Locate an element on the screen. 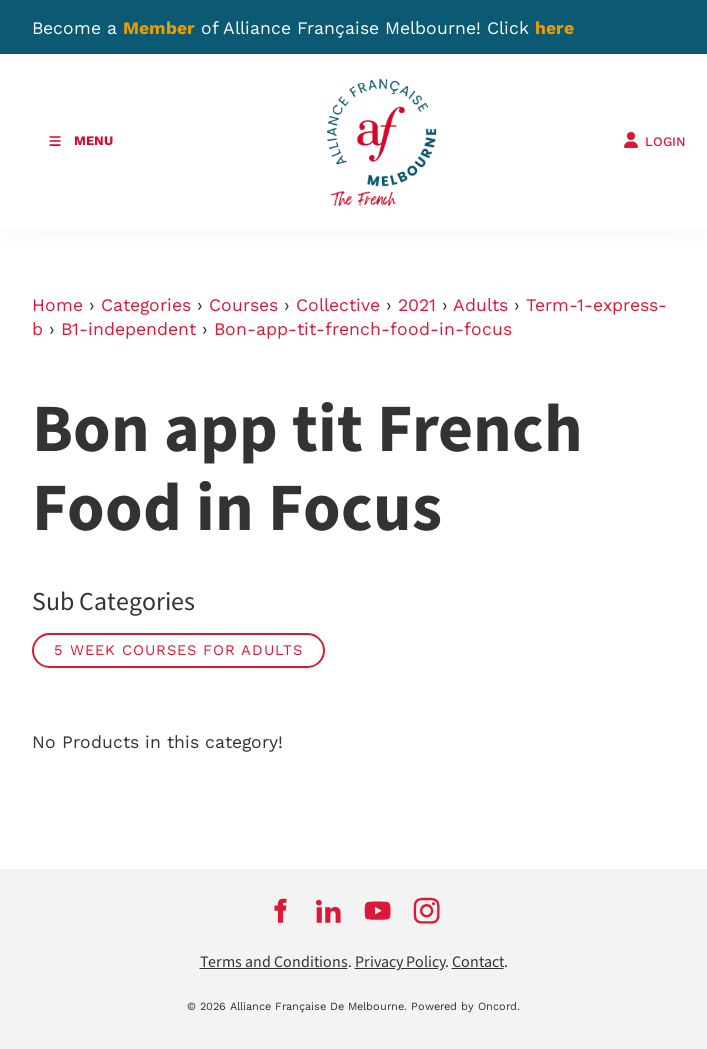 This screenshot has height=1049, width=707. Home is located at coordinates (57, 305).